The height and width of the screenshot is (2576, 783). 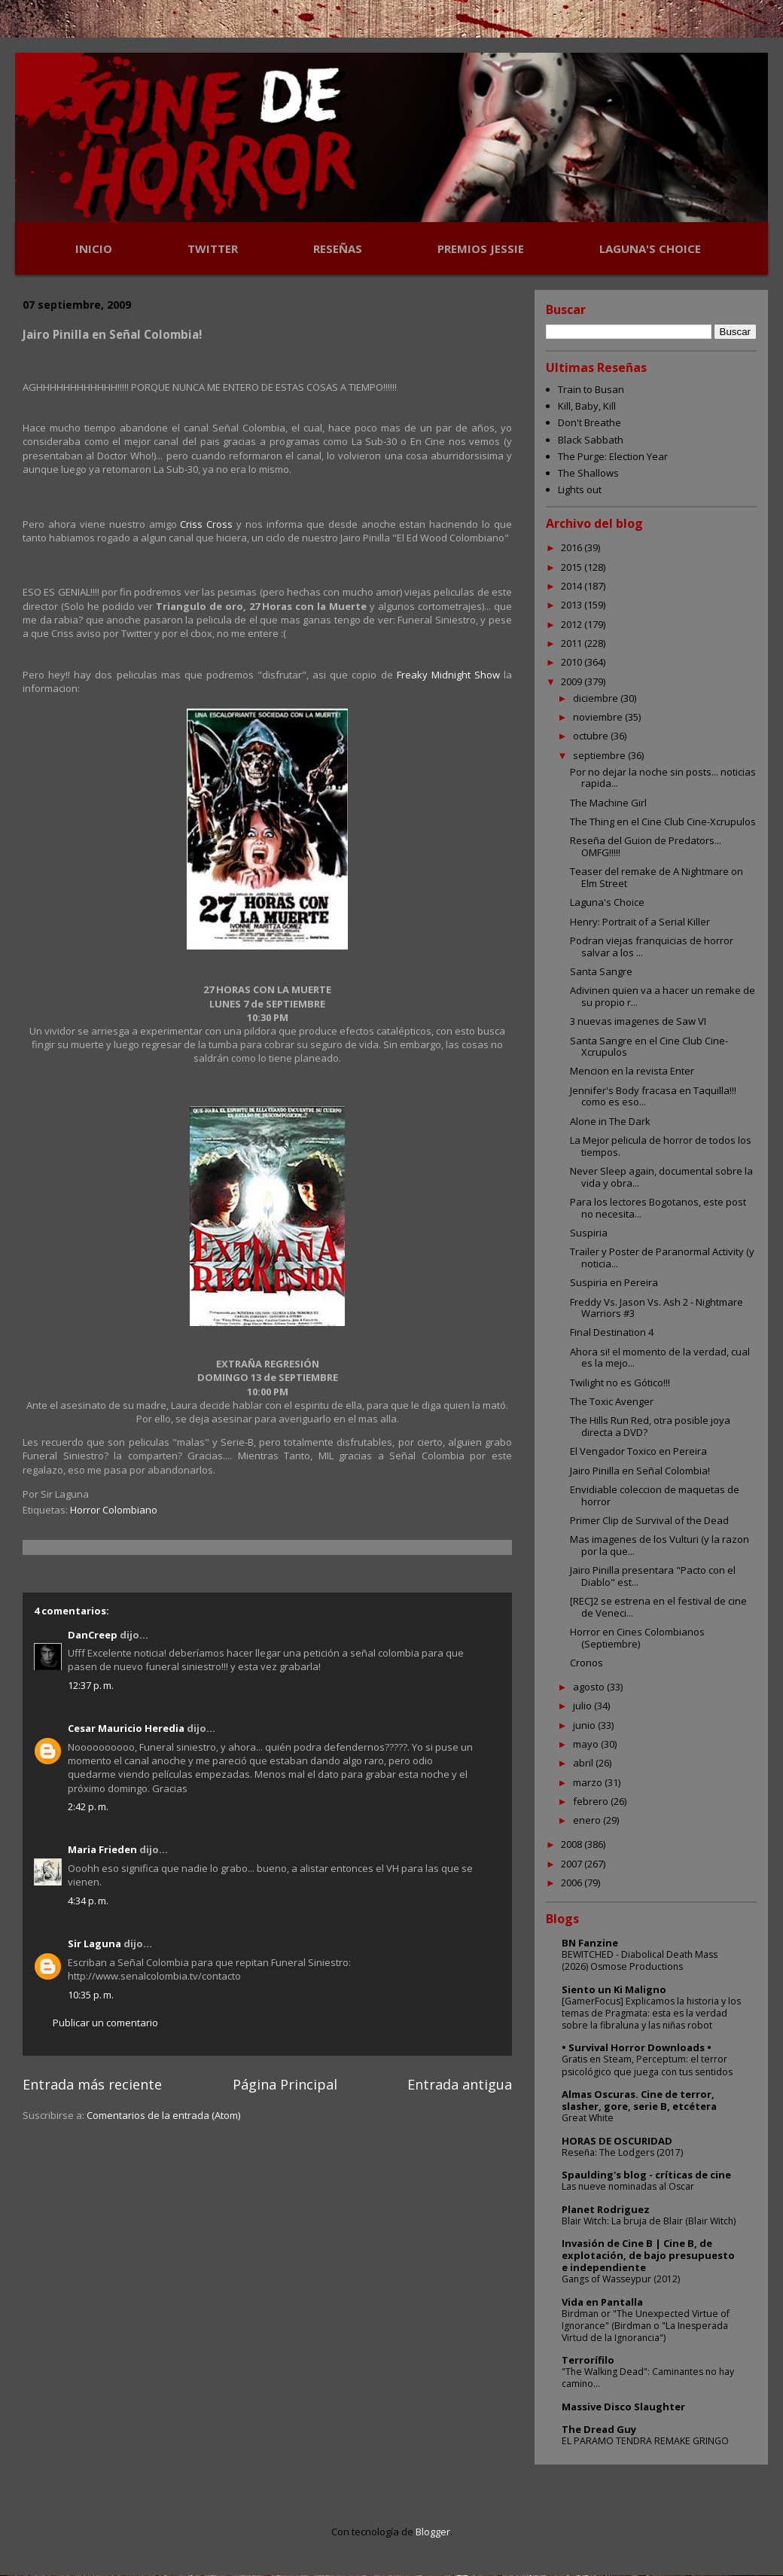 What do you see at coordinates (653, 1096) in the screenshot?
I see `Jennifer's Body fracasa en Taquilla!!! como es eso...` at bounding box center [653, 1096].